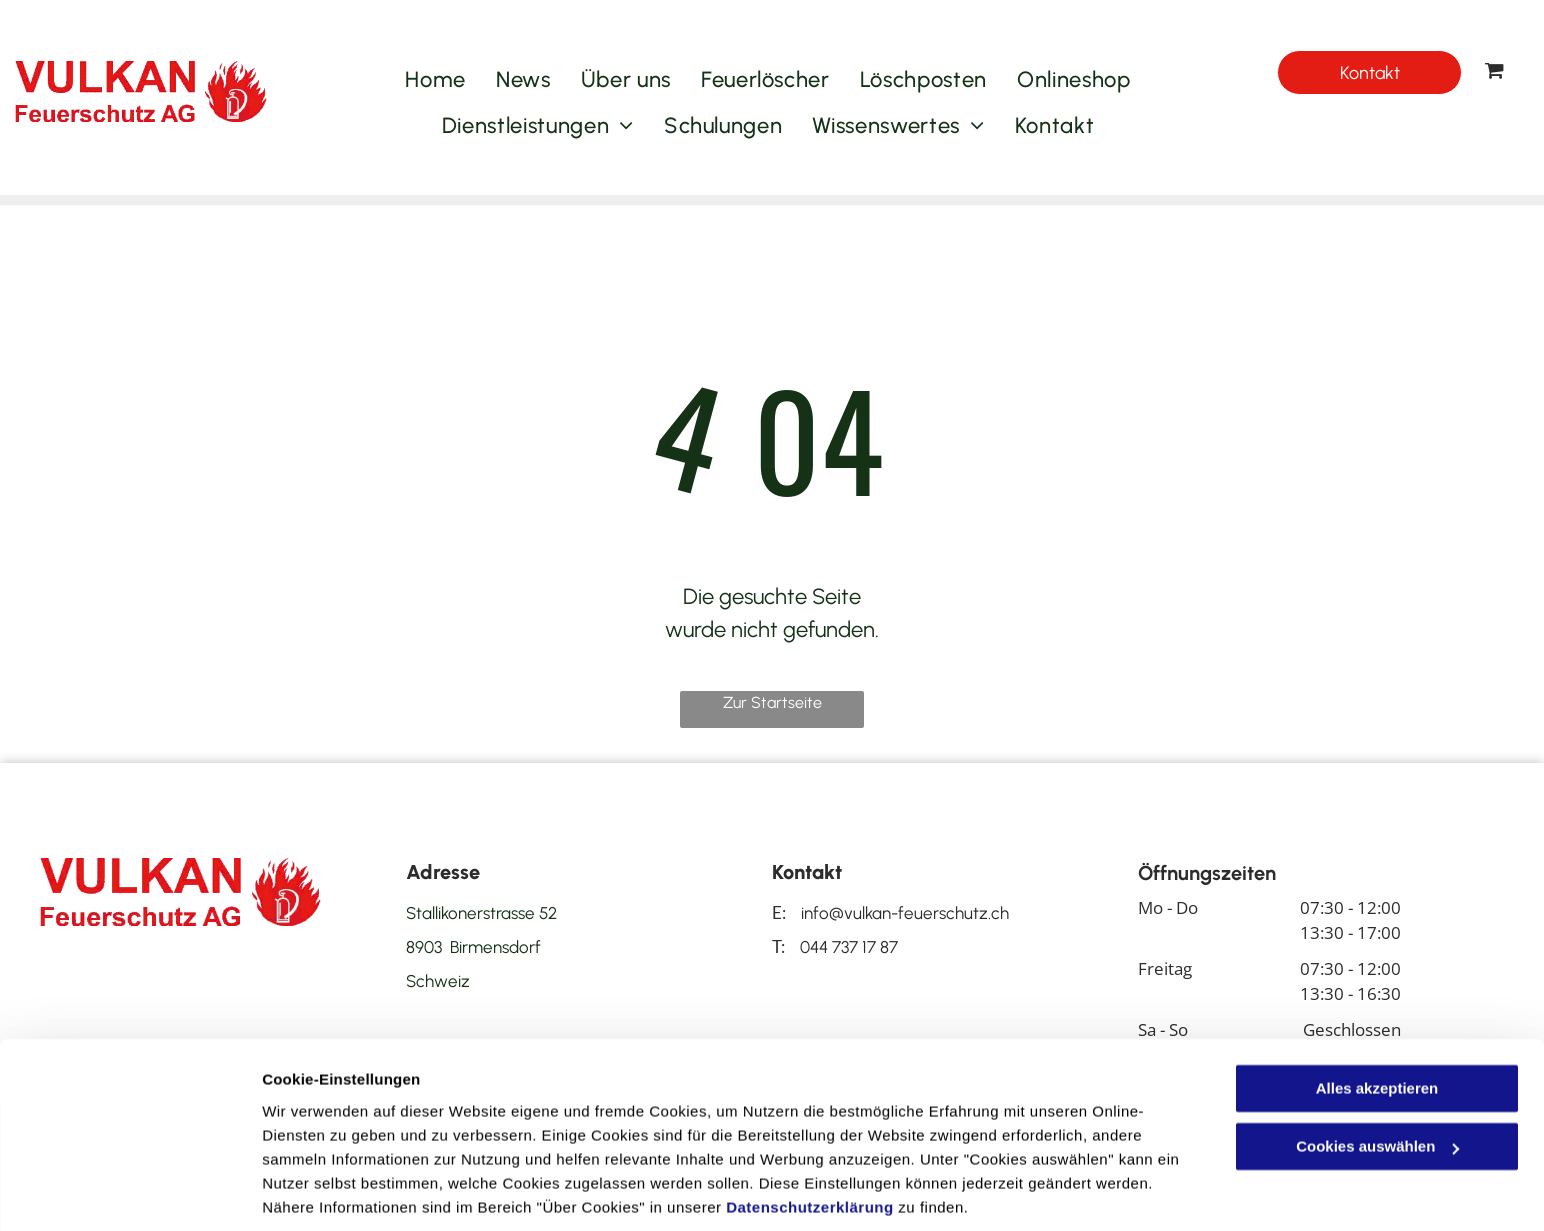 Image resolution: width=1544 pixels, height=1231 pixels. What do you see at coordinates (1377, 1017) in the screenshot?
I see `Alles akzeptieren` at bounding box center [1377, 1017].